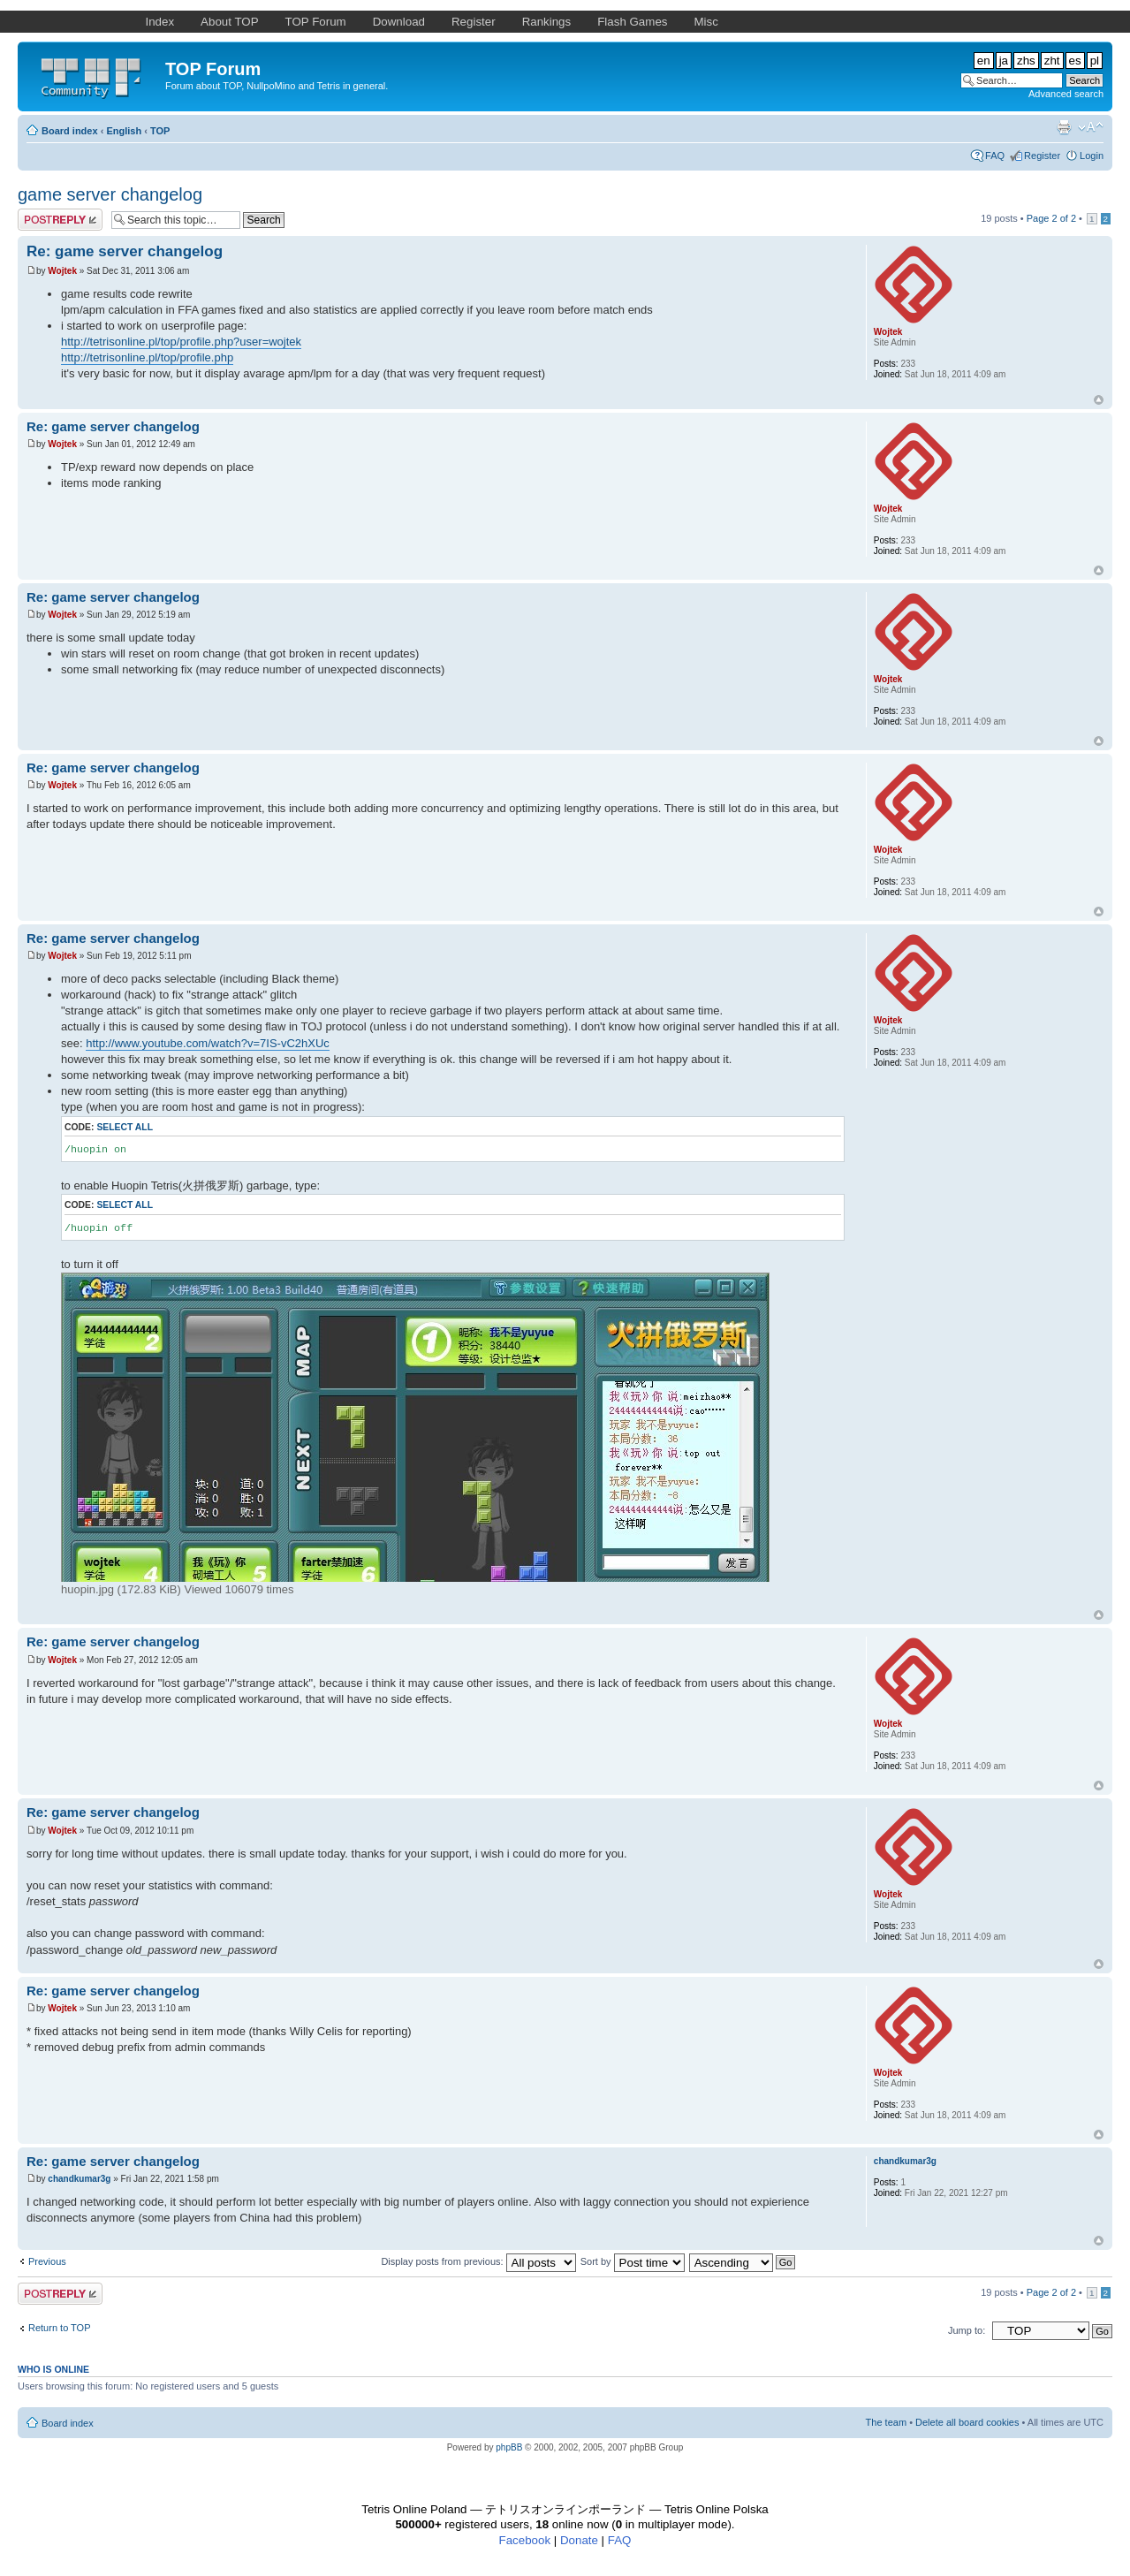 The image size is (1130, 2576). I want to click on Sort by, so click(632, 2261).